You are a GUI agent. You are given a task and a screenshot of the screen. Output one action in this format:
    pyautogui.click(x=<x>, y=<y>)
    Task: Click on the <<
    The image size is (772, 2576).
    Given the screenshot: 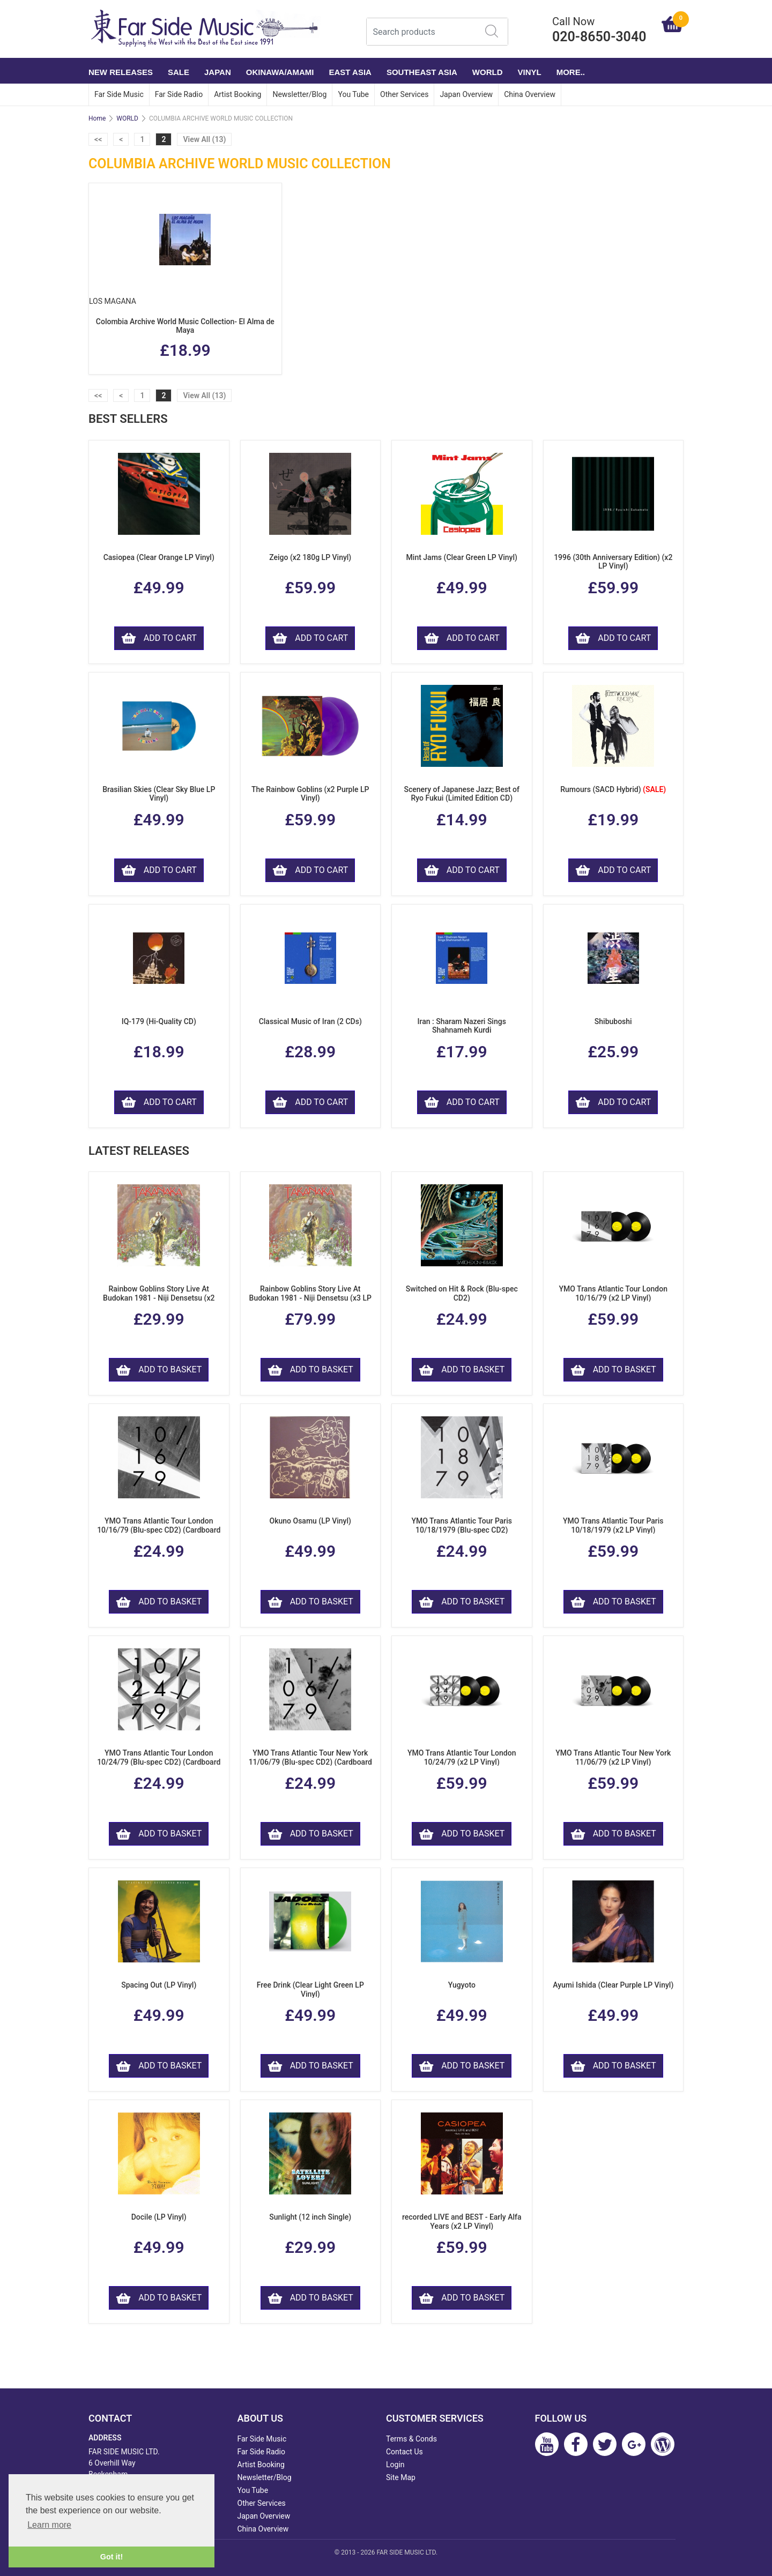 What is the action you would take?
    pyautogui.click(x=98, y=139)
    